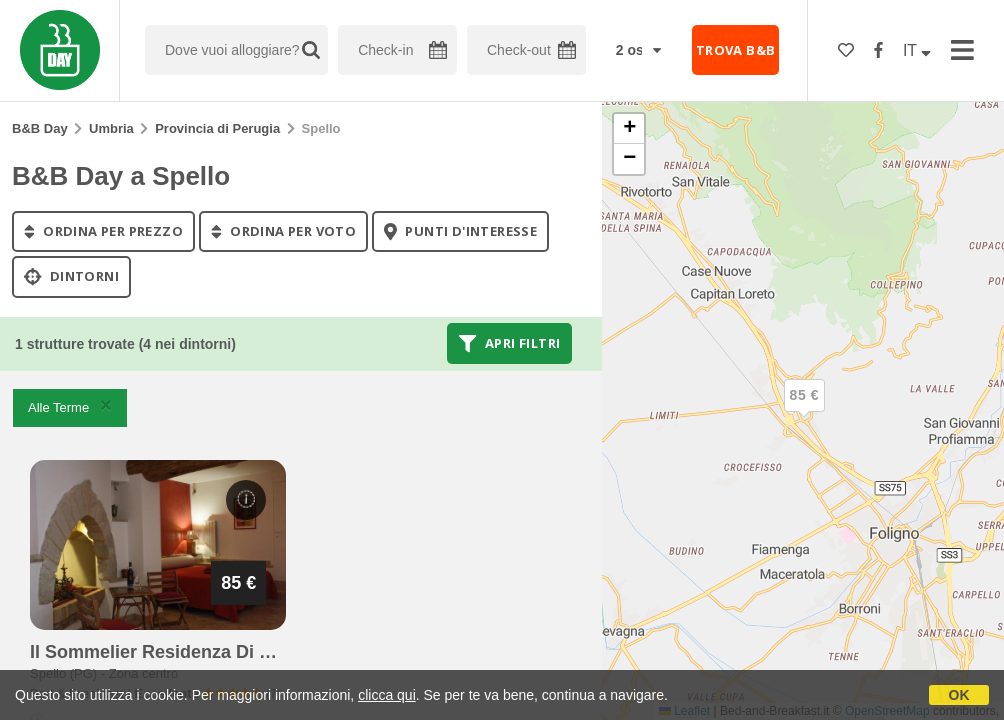  Describe the element at coordinates (387, 695) in the screenshot. I see `clicca qui` at that location.